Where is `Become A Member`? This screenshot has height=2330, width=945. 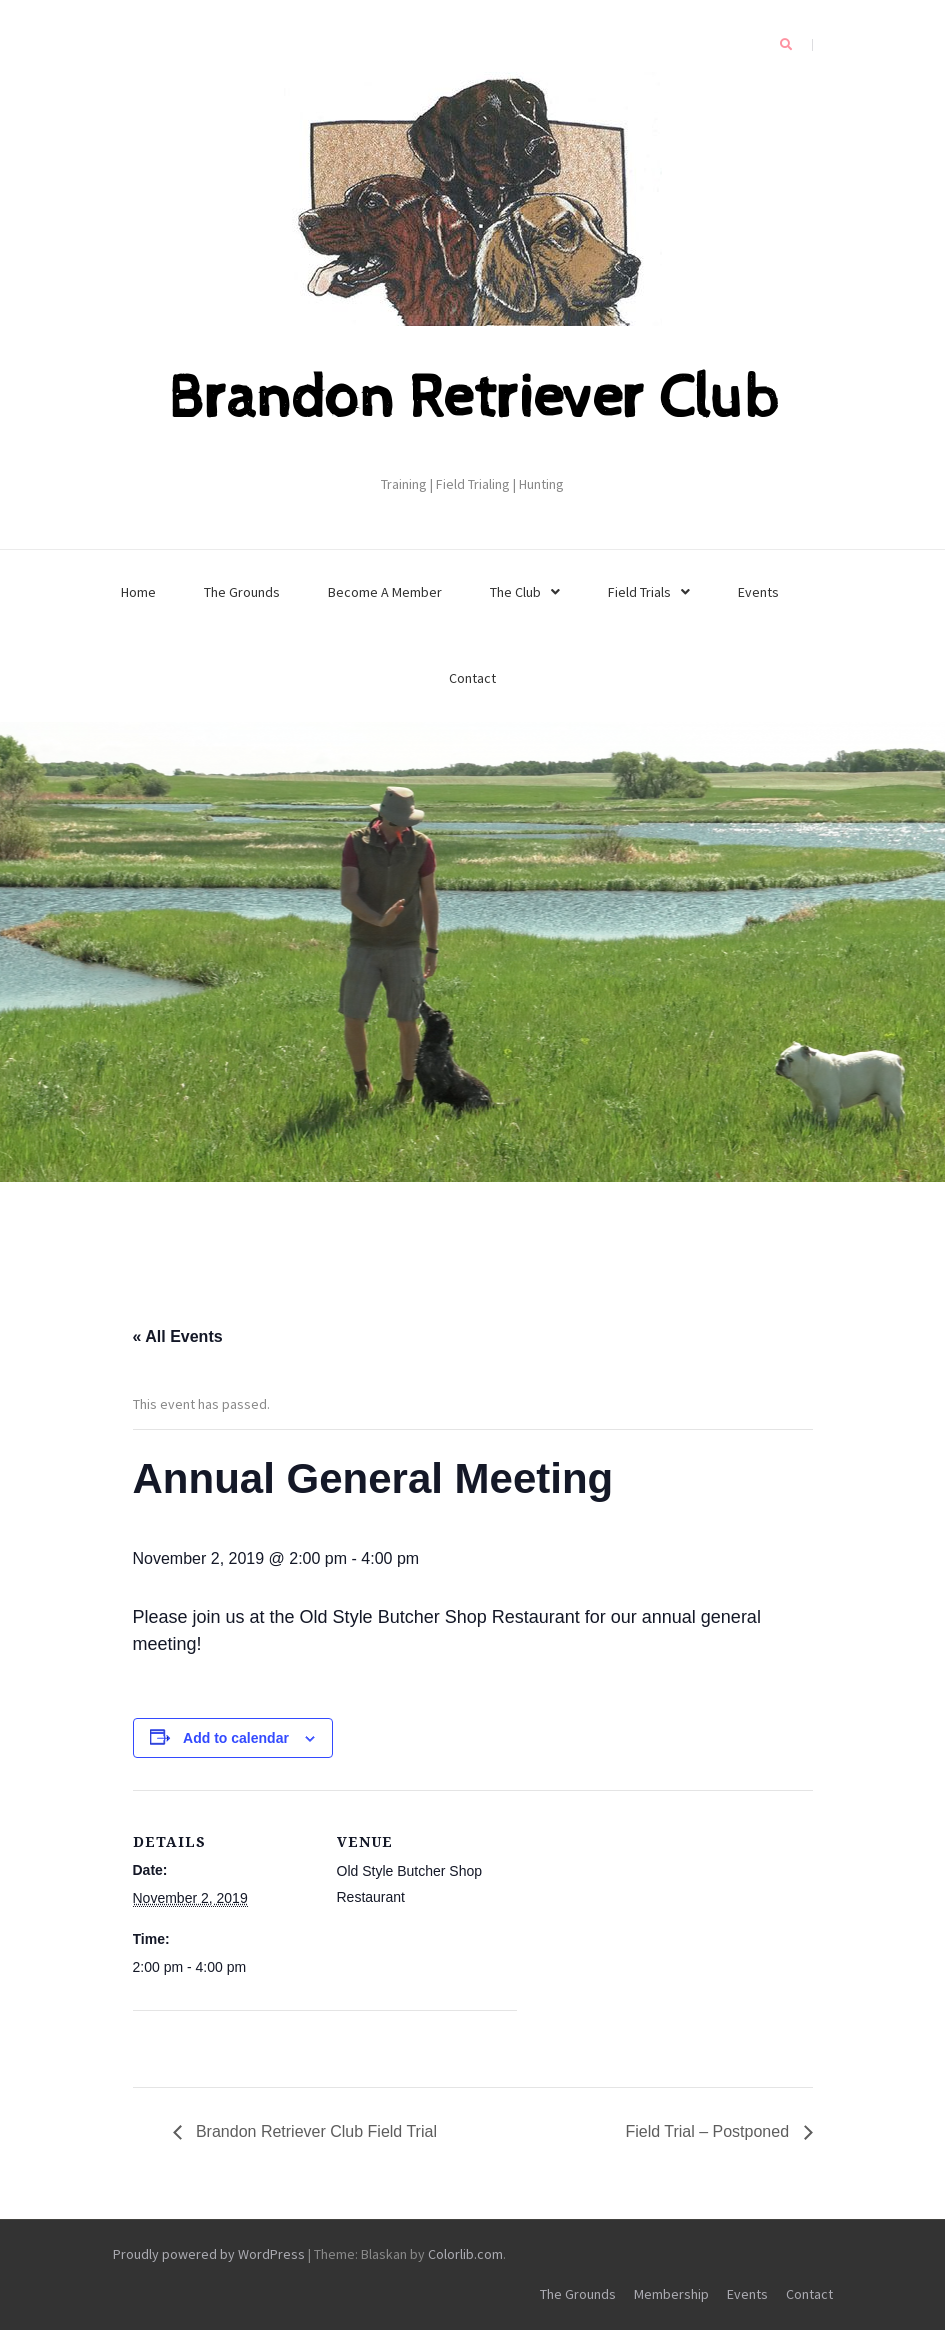
Become A Member is located at coordinates (385, 592).